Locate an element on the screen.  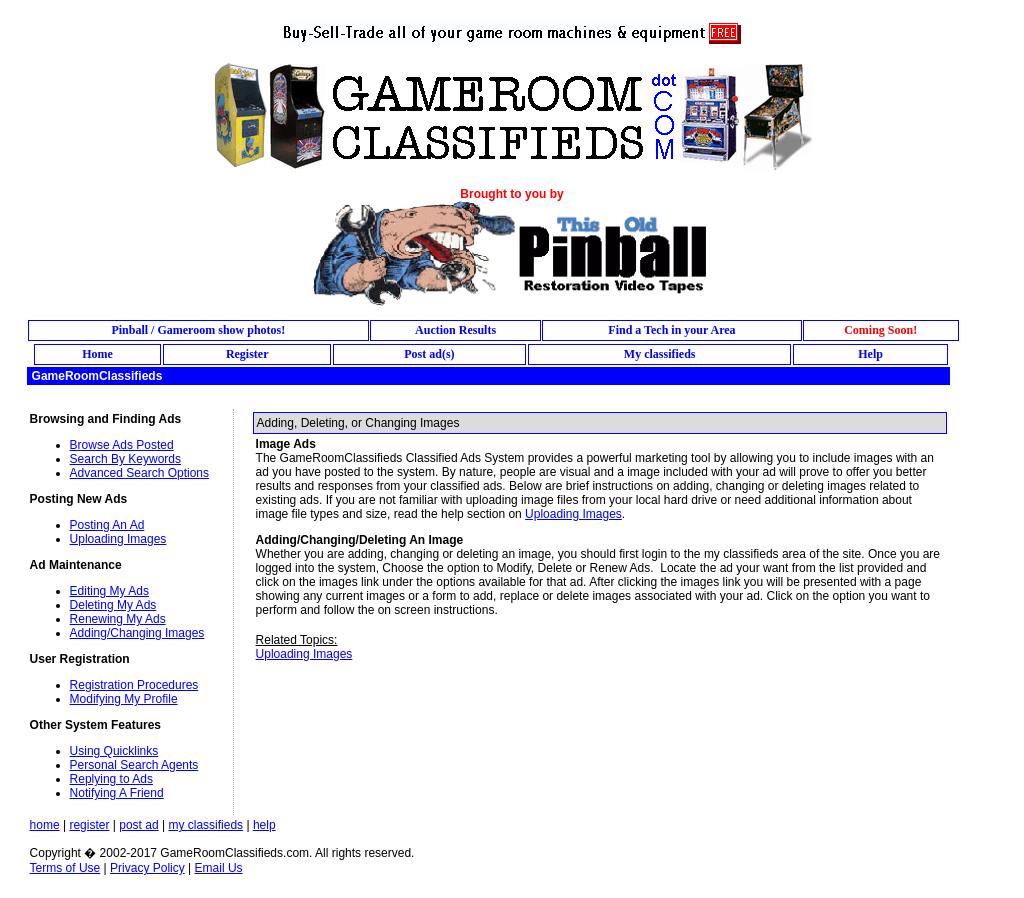
home is located at coordinates (45, 825).